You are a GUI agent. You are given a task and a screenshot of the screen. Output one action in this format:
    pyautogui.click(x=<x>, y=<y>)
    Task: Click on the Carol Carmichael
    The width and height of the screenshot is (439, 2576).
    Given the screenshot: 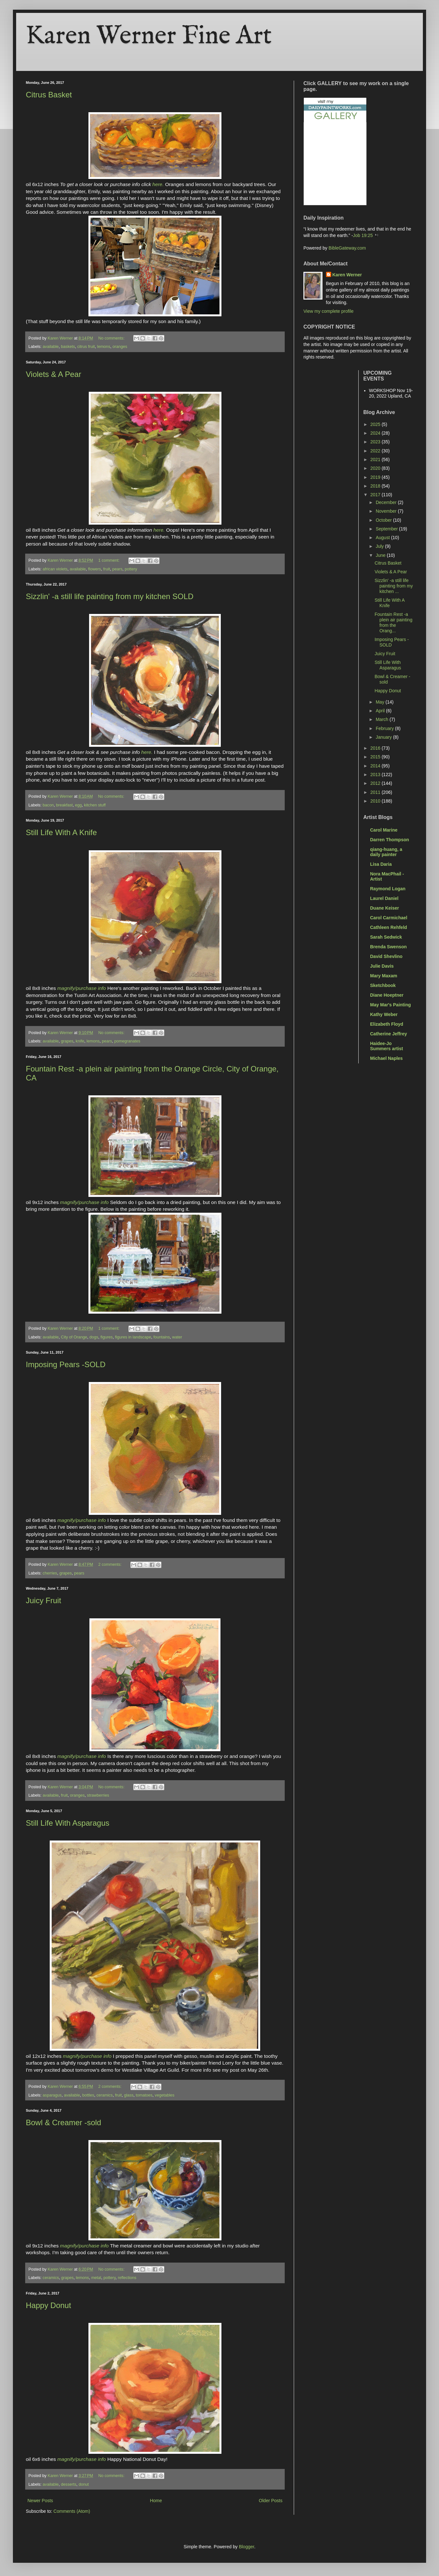 What is the action you would take?
    pyautogui.click(x=388, y=917)
    